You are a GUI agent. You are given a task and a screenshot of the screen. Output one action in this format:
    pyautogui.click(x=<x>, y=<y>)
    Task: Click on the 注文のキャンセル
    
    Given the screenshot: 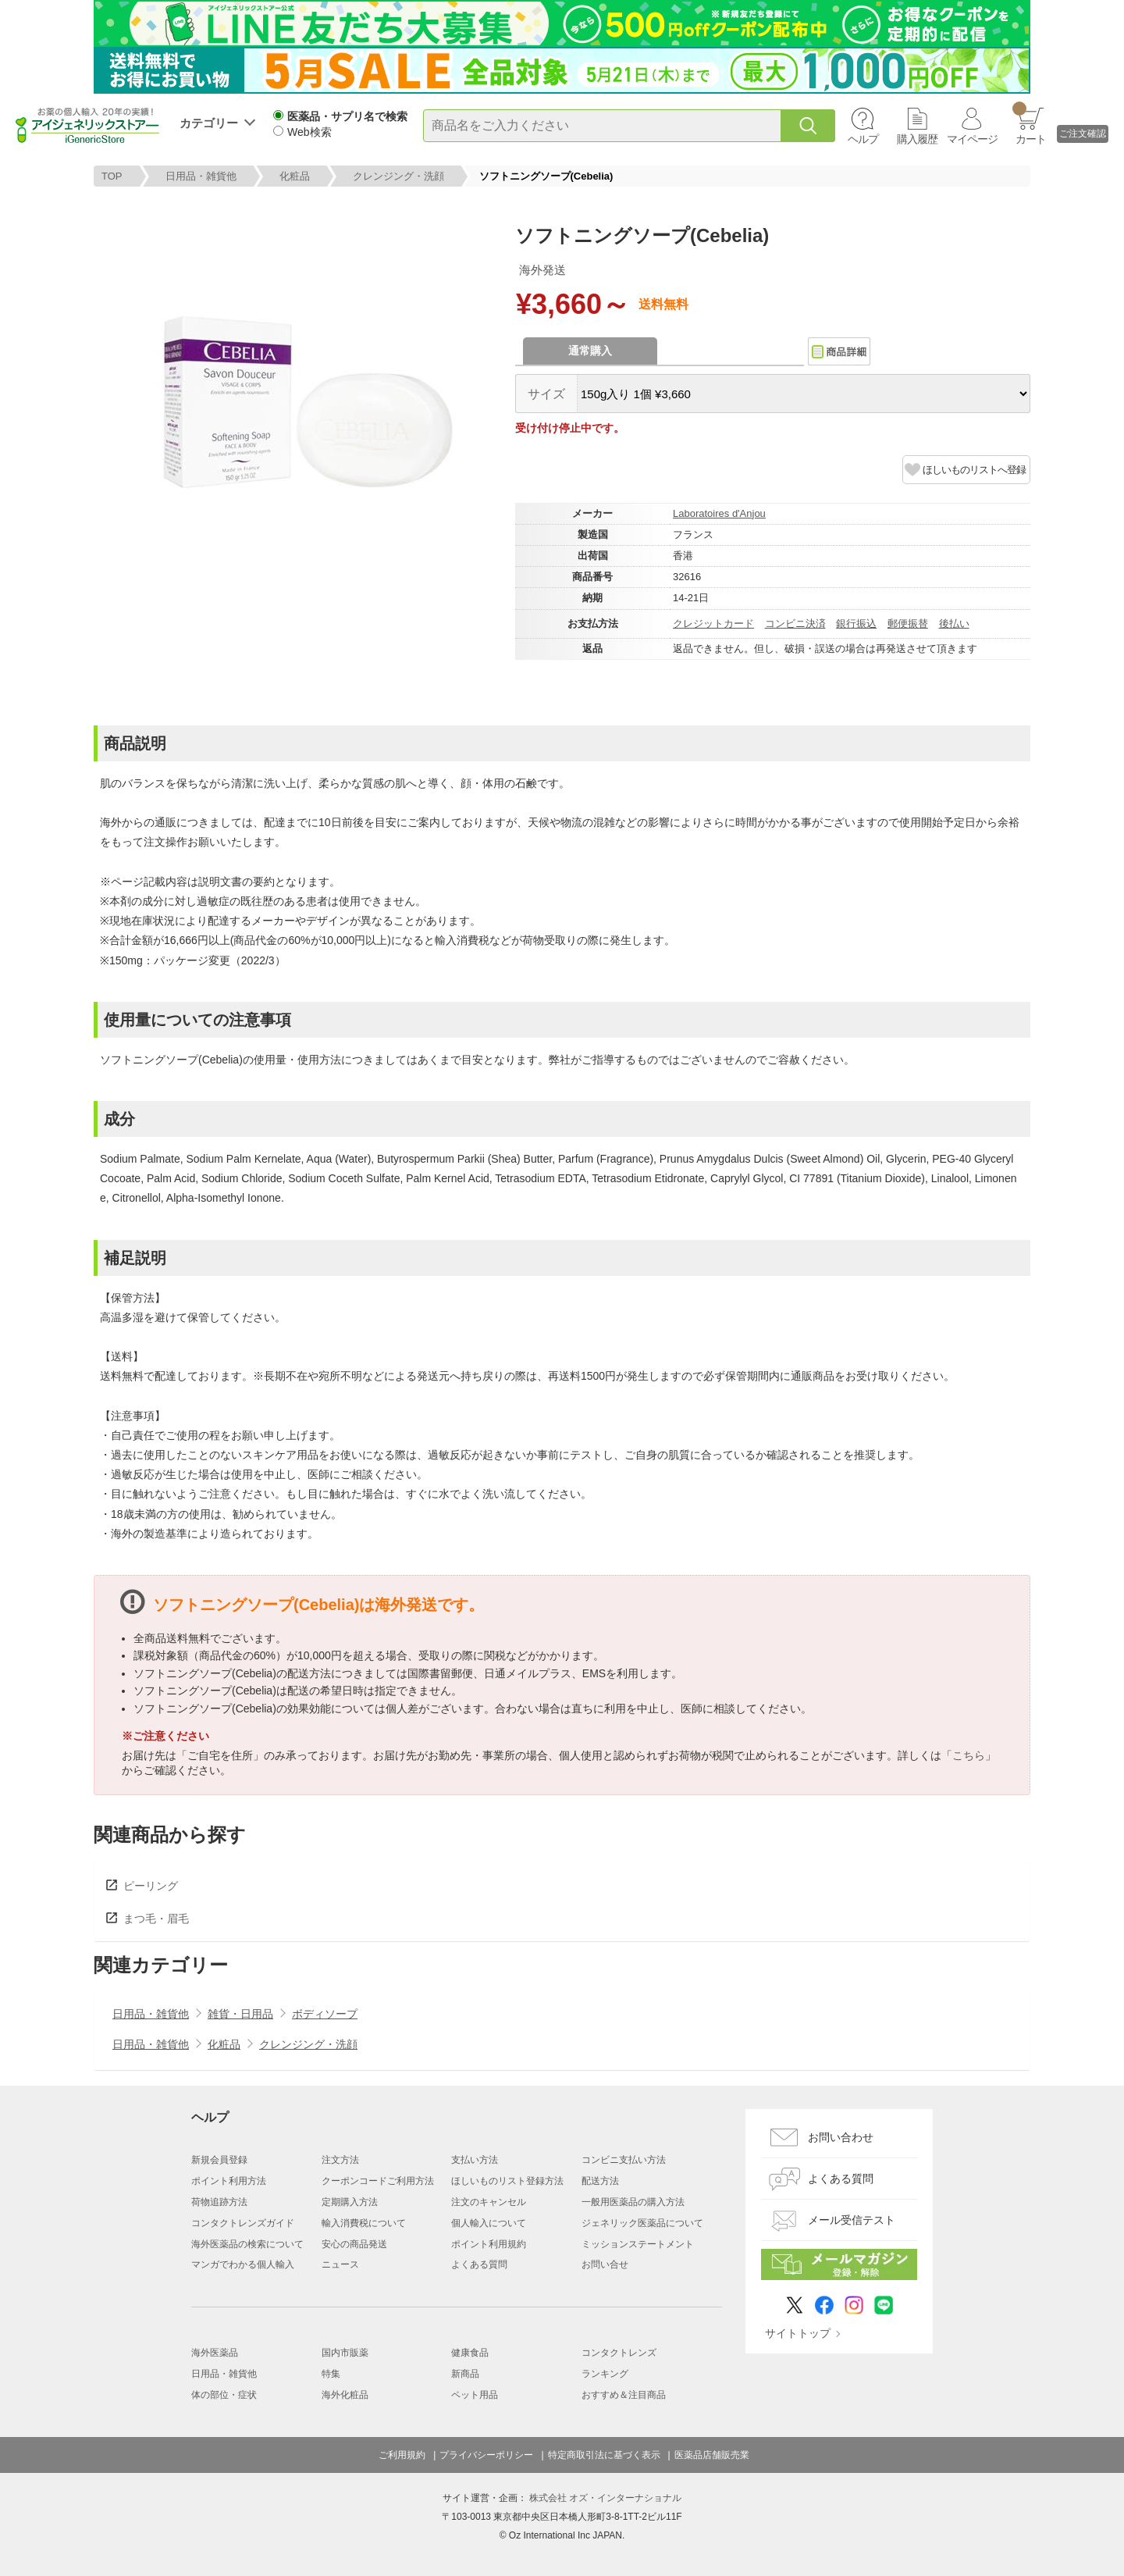 What is the action you would take?
    pyautogui.click(x=488, y=2202)
    